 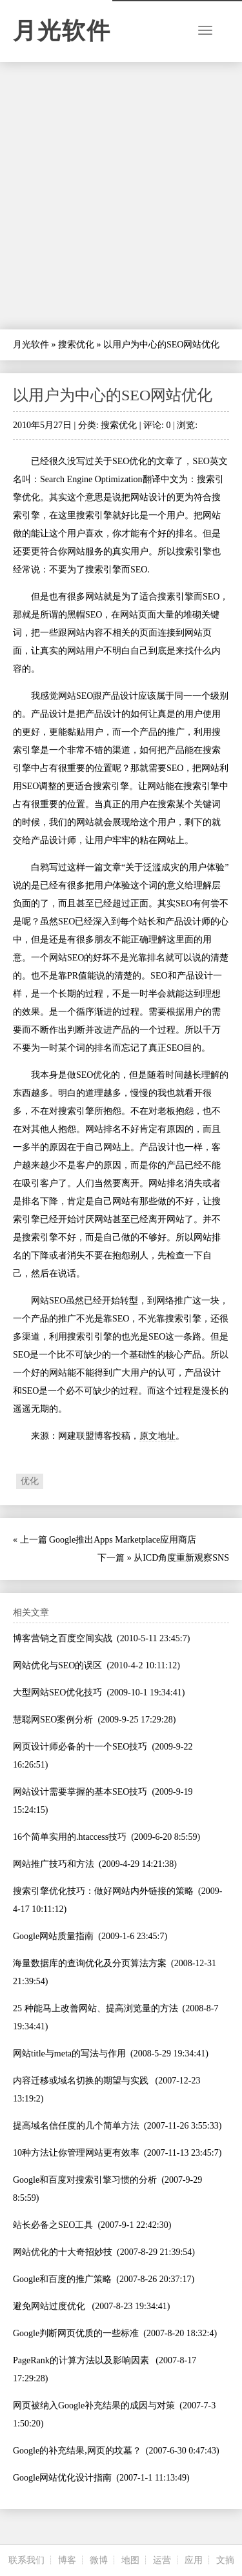 What do you see at coordinates (53, 1719) in the screenshot?
I see `慧聪网SEO案例分析` at bounding box center [53, 1719].